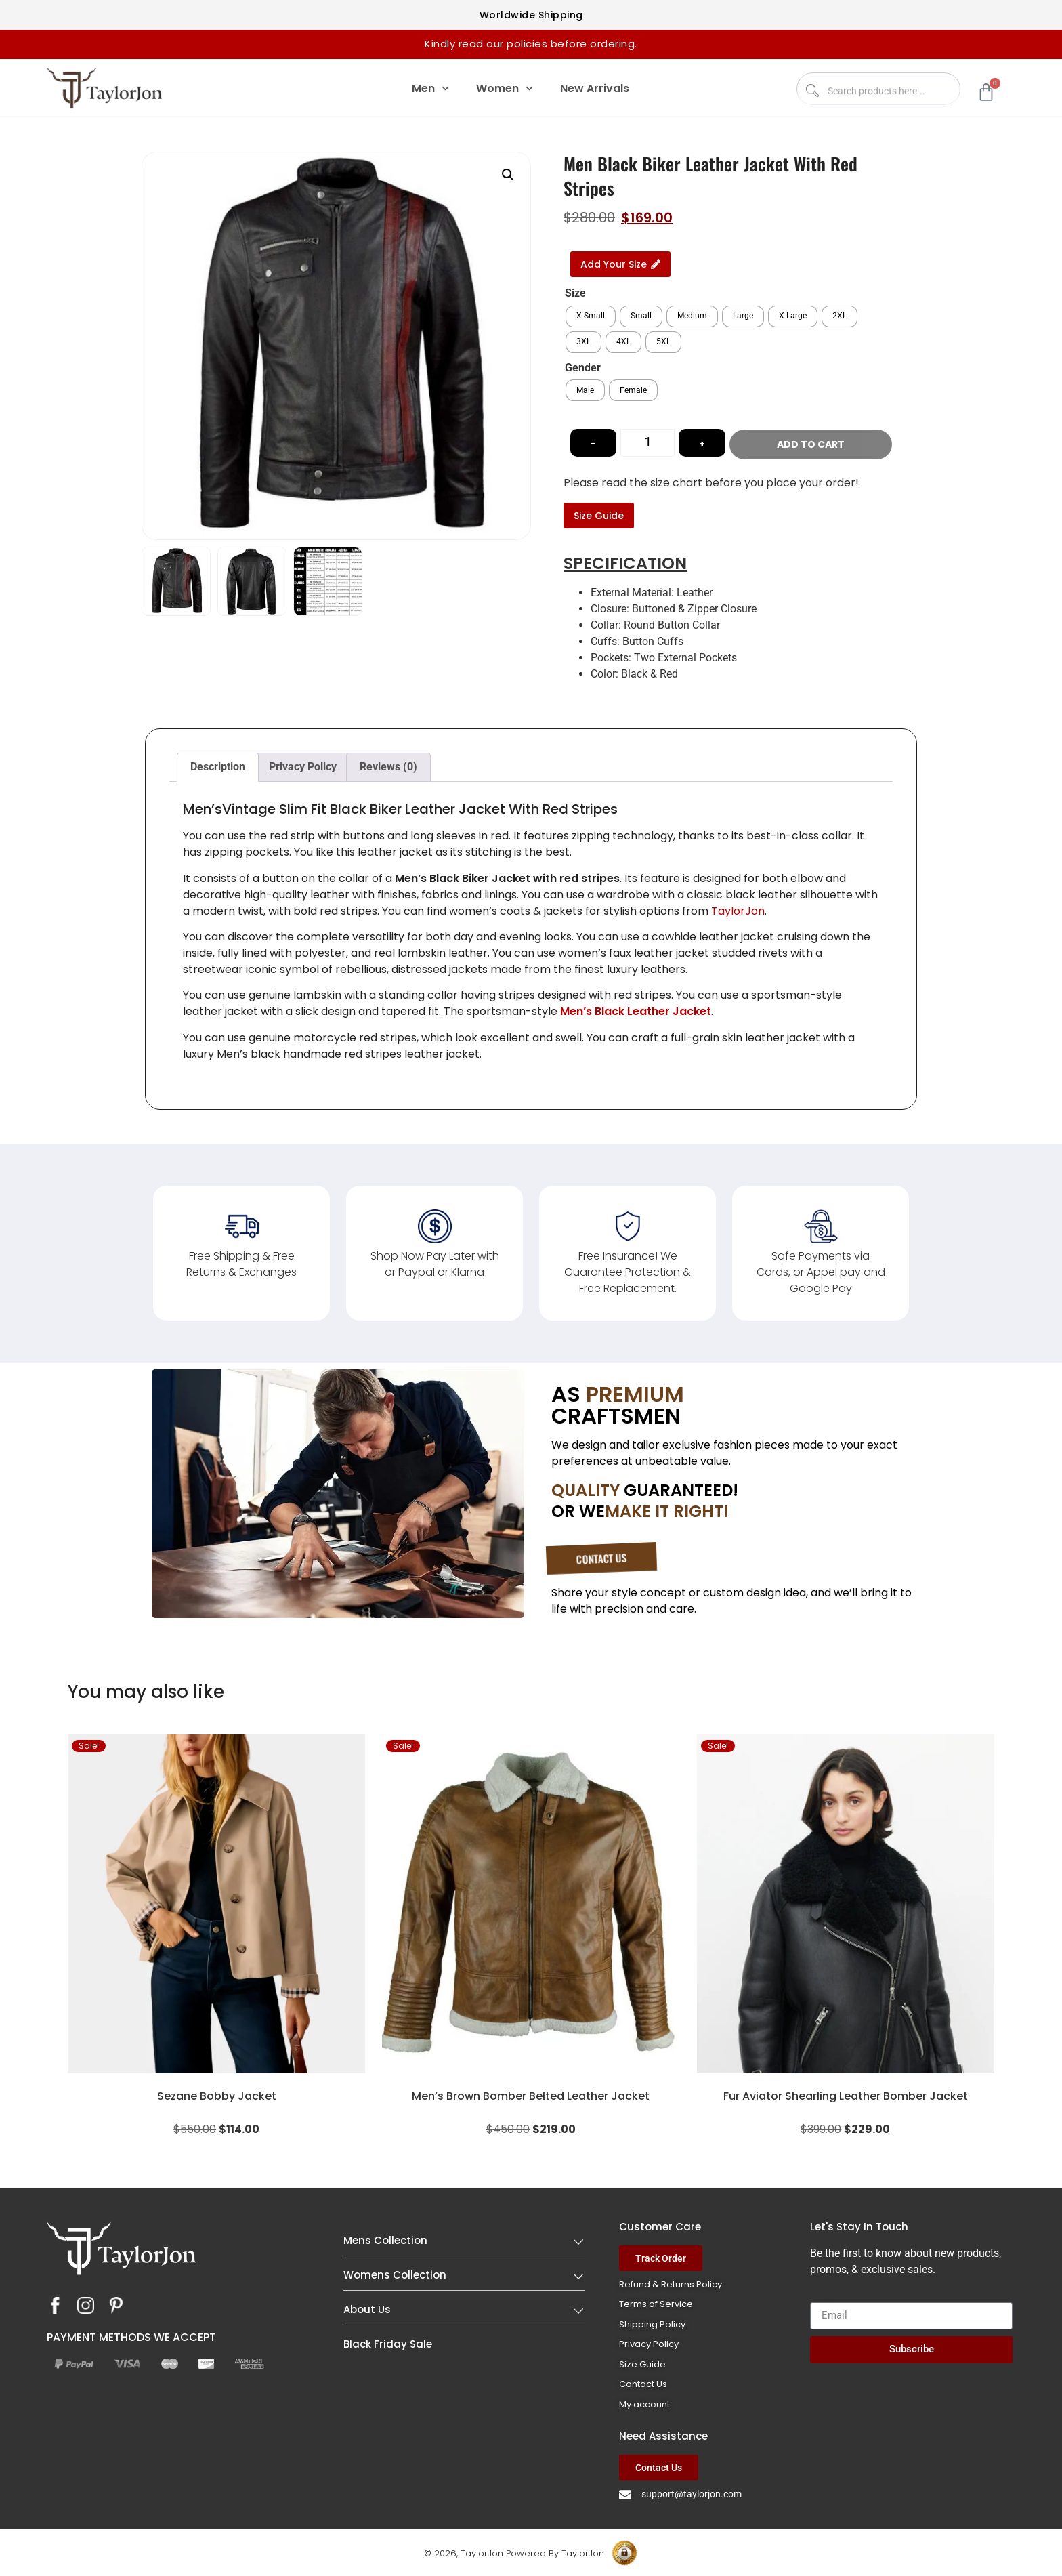 The height and width of the screenshot is (2576, 1062). What do you see at coordinates (823, 2295) in the screenshot?
I see `Email` at bounding box center [823, 2295].